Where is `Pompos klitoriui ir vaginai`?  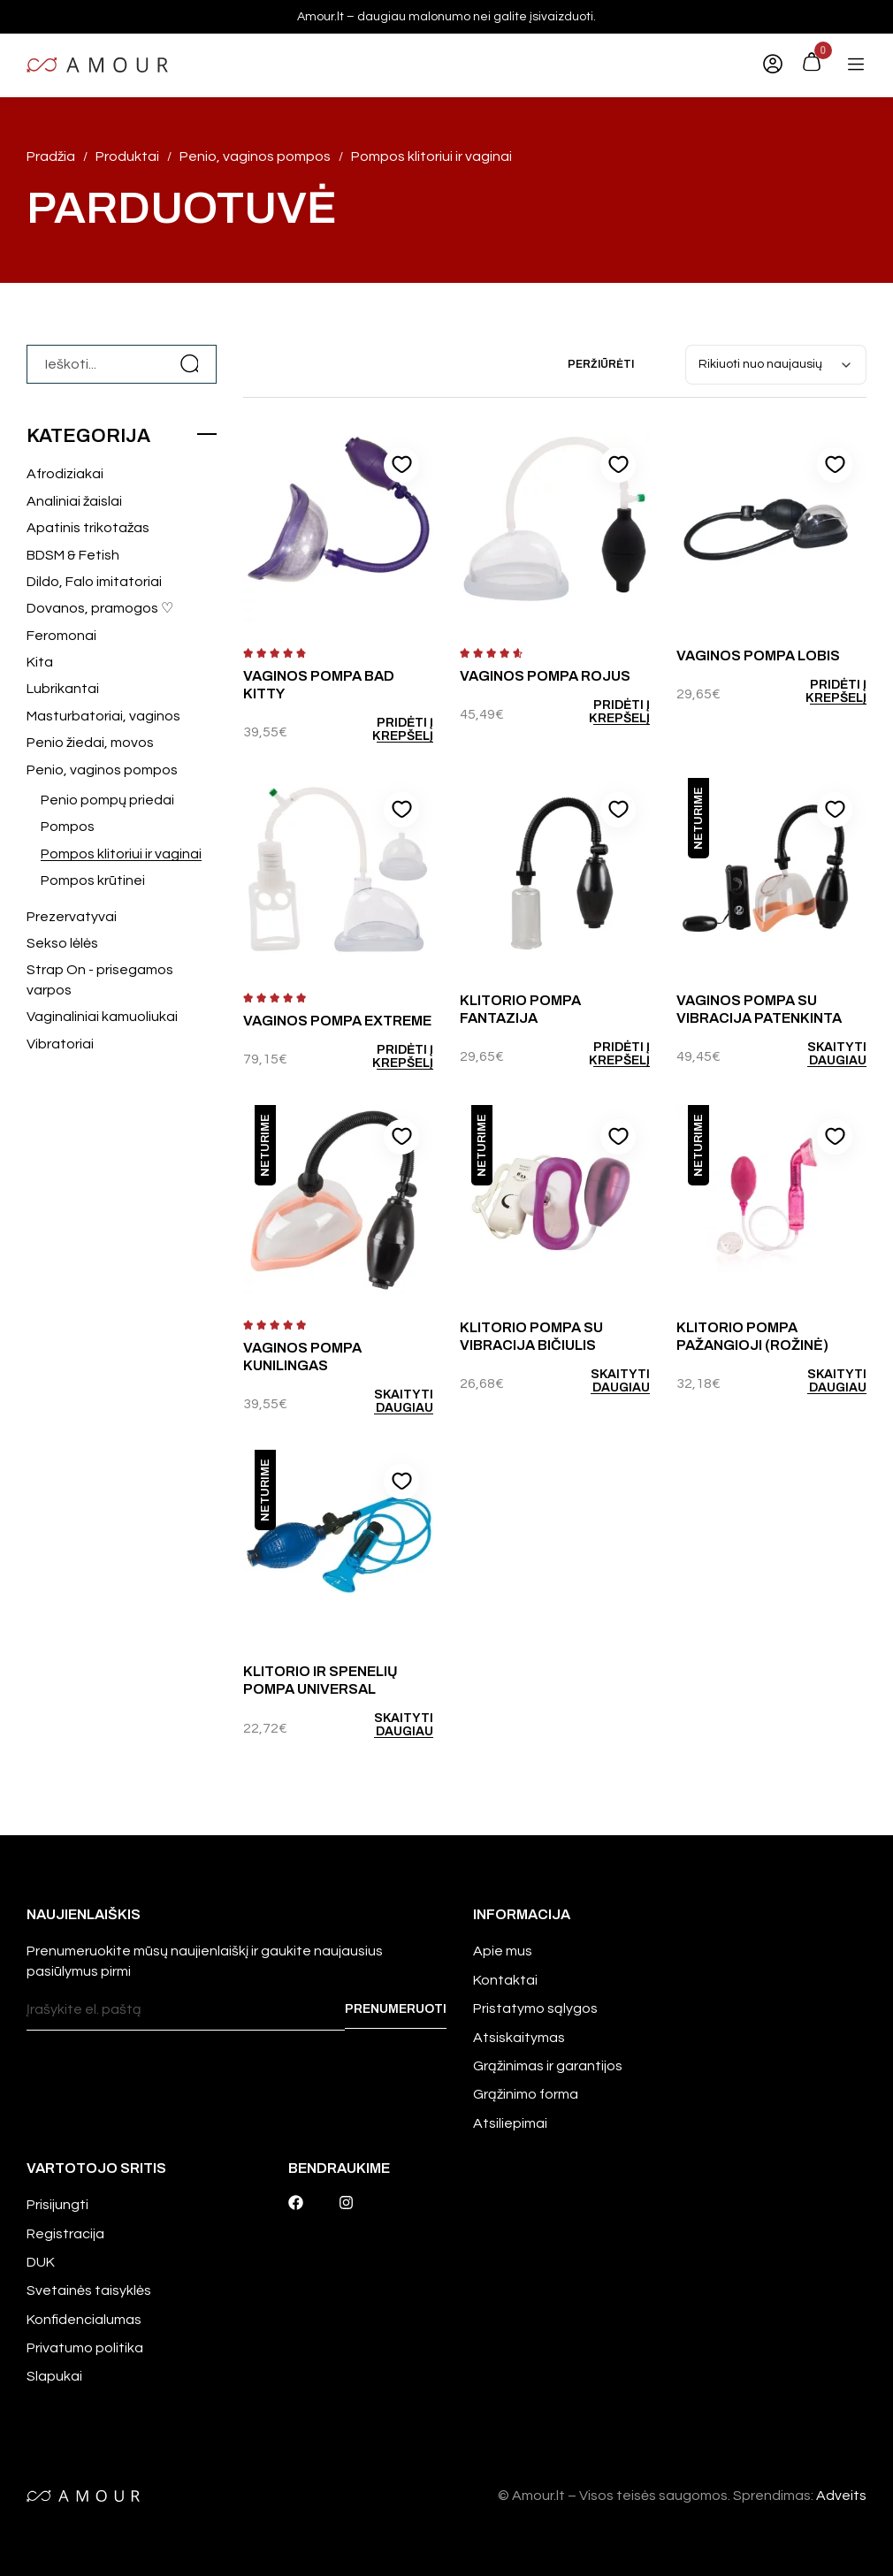
Pompos klitoriui ir vaginai is located at coordinates (121, 854).